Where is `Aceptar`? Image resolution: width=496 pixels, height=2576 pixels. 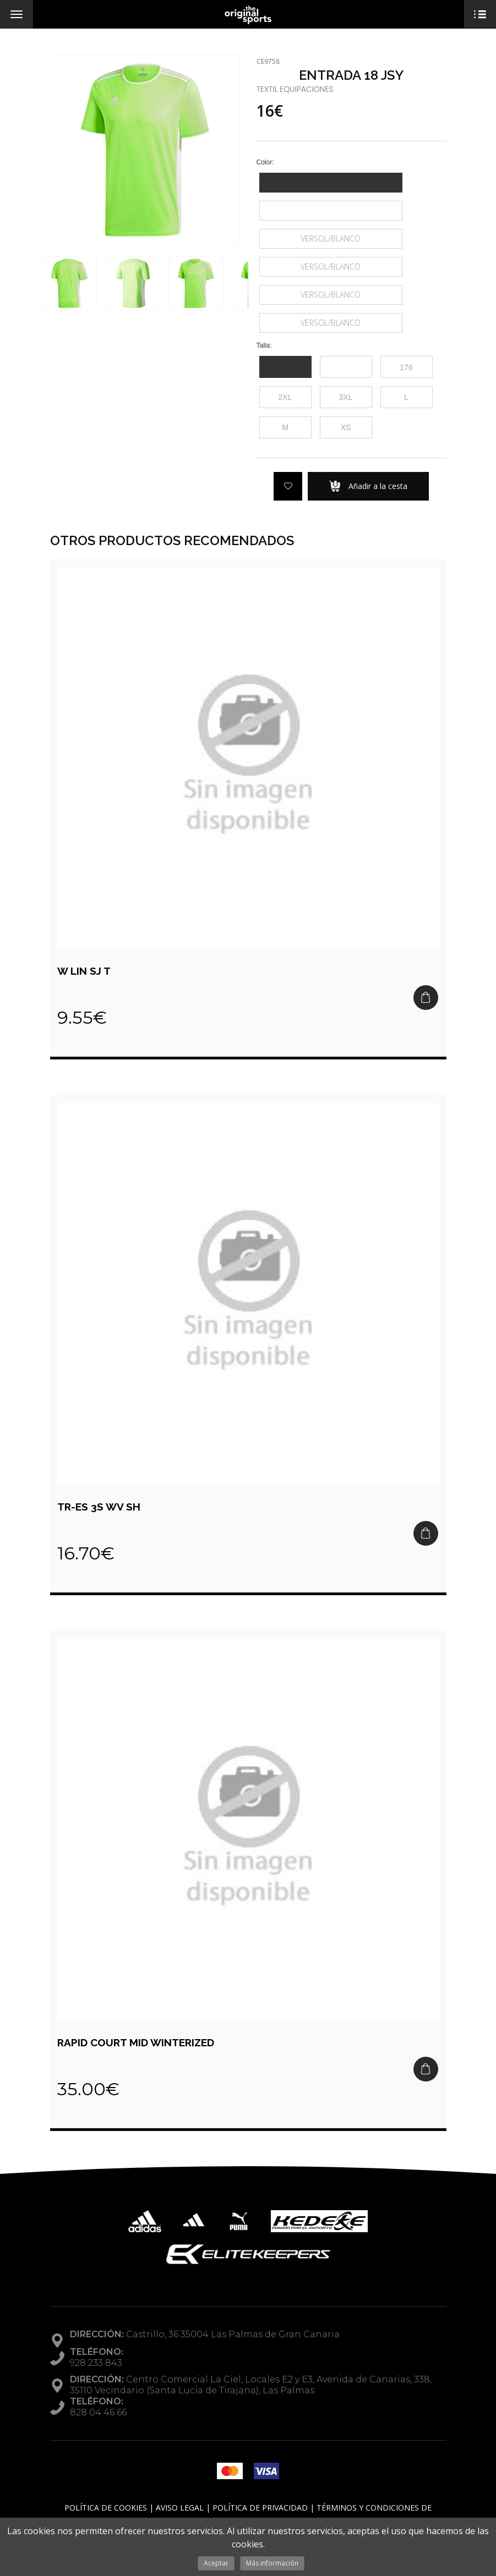 Aceptar is located at coordinates (216, 2563).